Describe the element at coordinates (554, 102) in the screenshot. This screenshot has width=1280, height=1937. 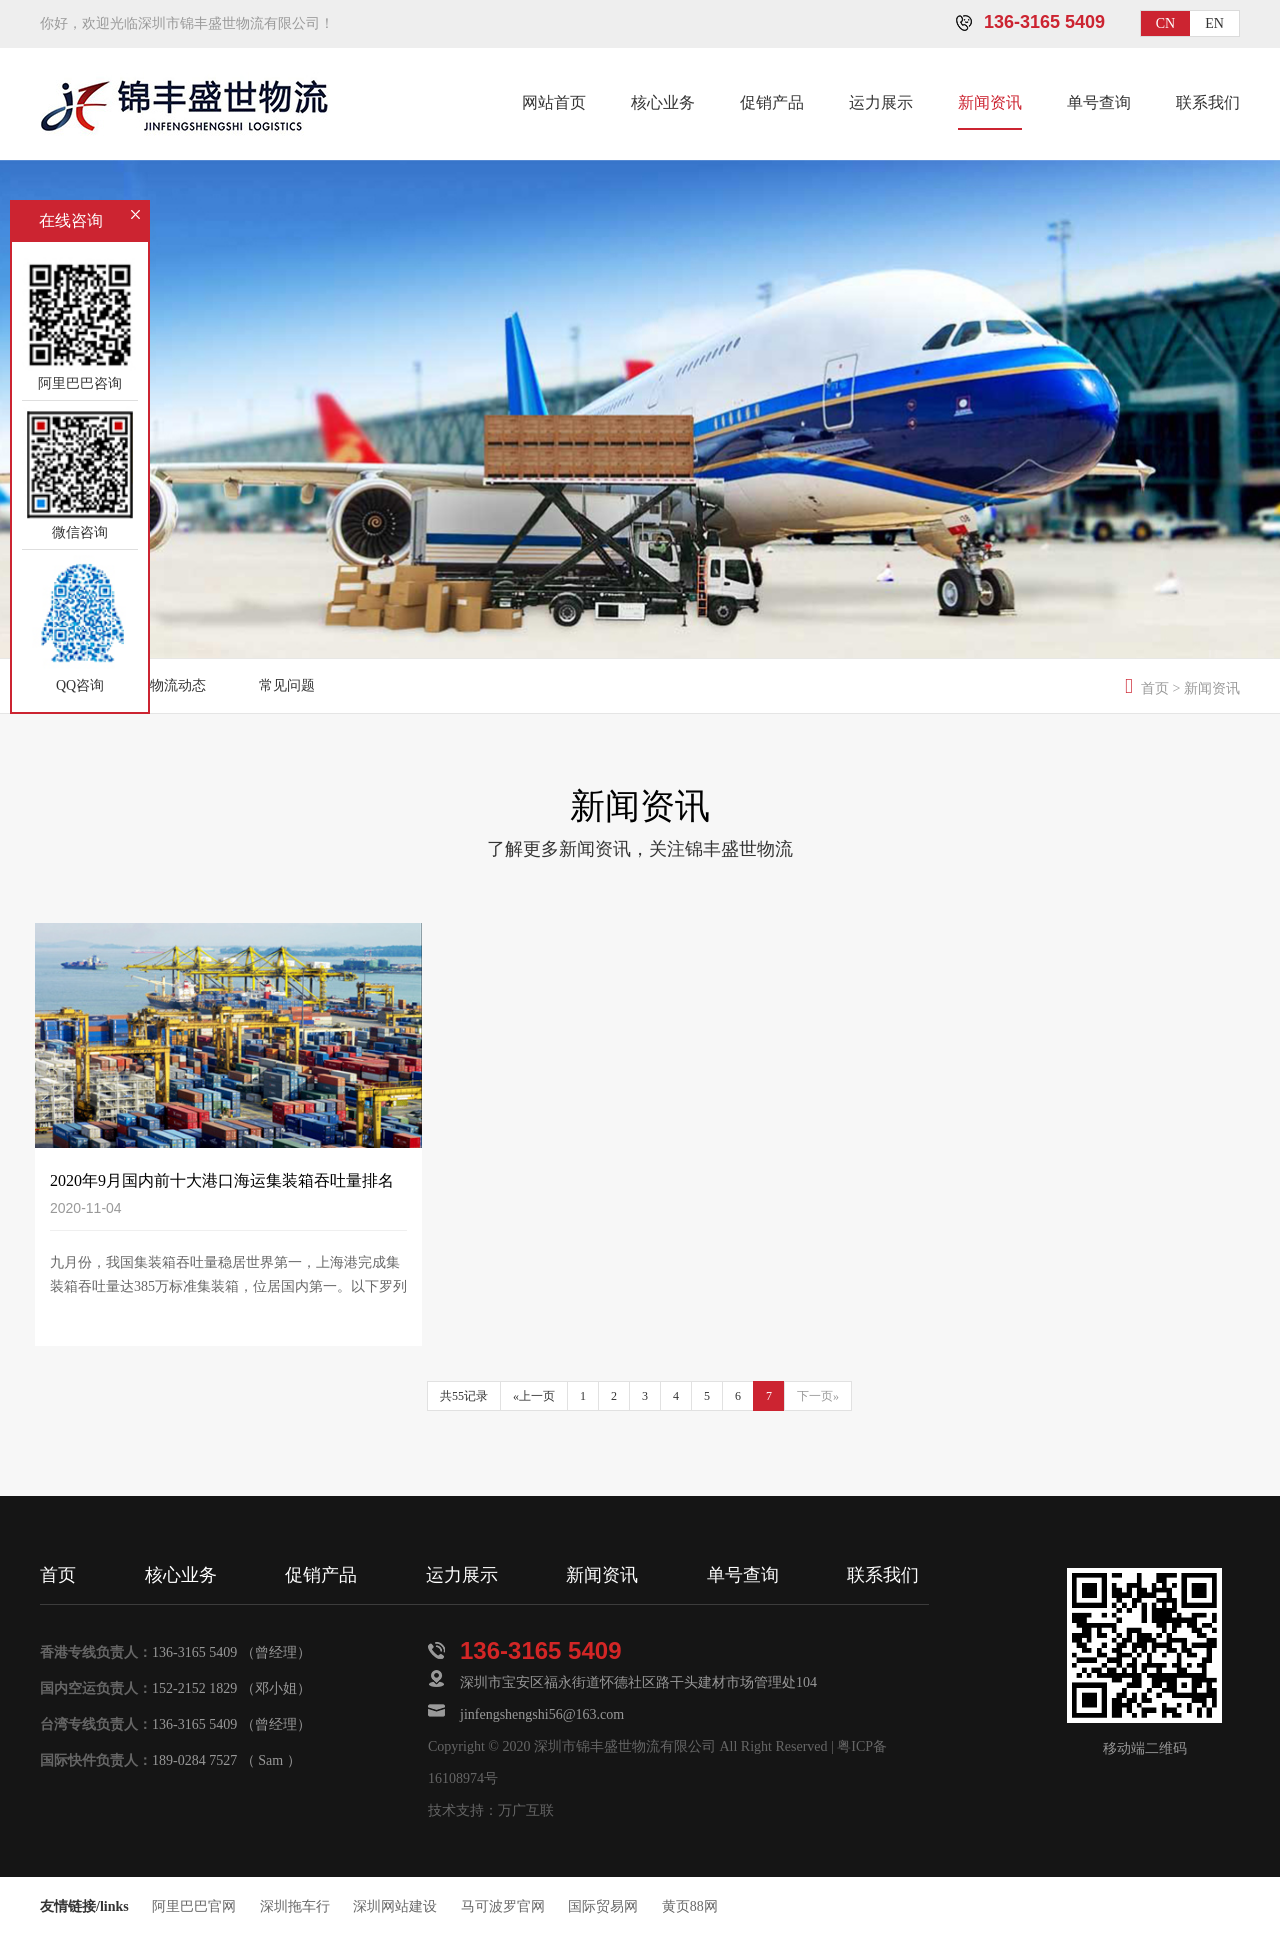
I see `网站首页` at that location.